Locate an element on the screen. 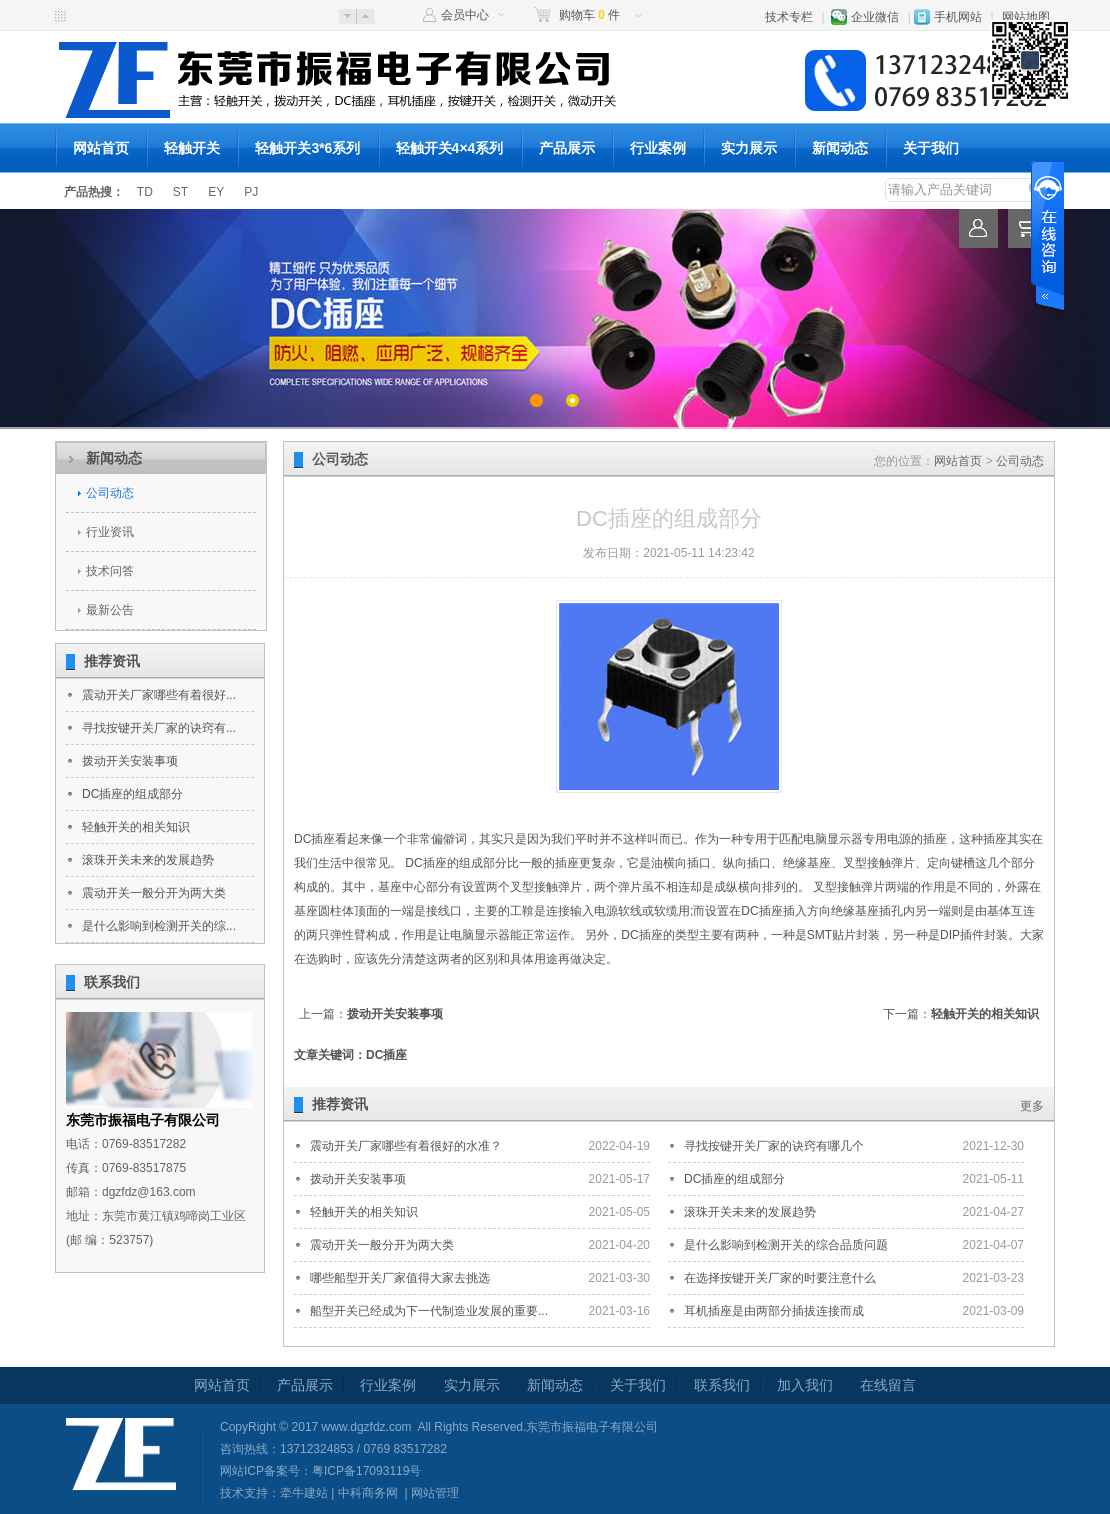  更多 is located at coordinates (1032, 1106).